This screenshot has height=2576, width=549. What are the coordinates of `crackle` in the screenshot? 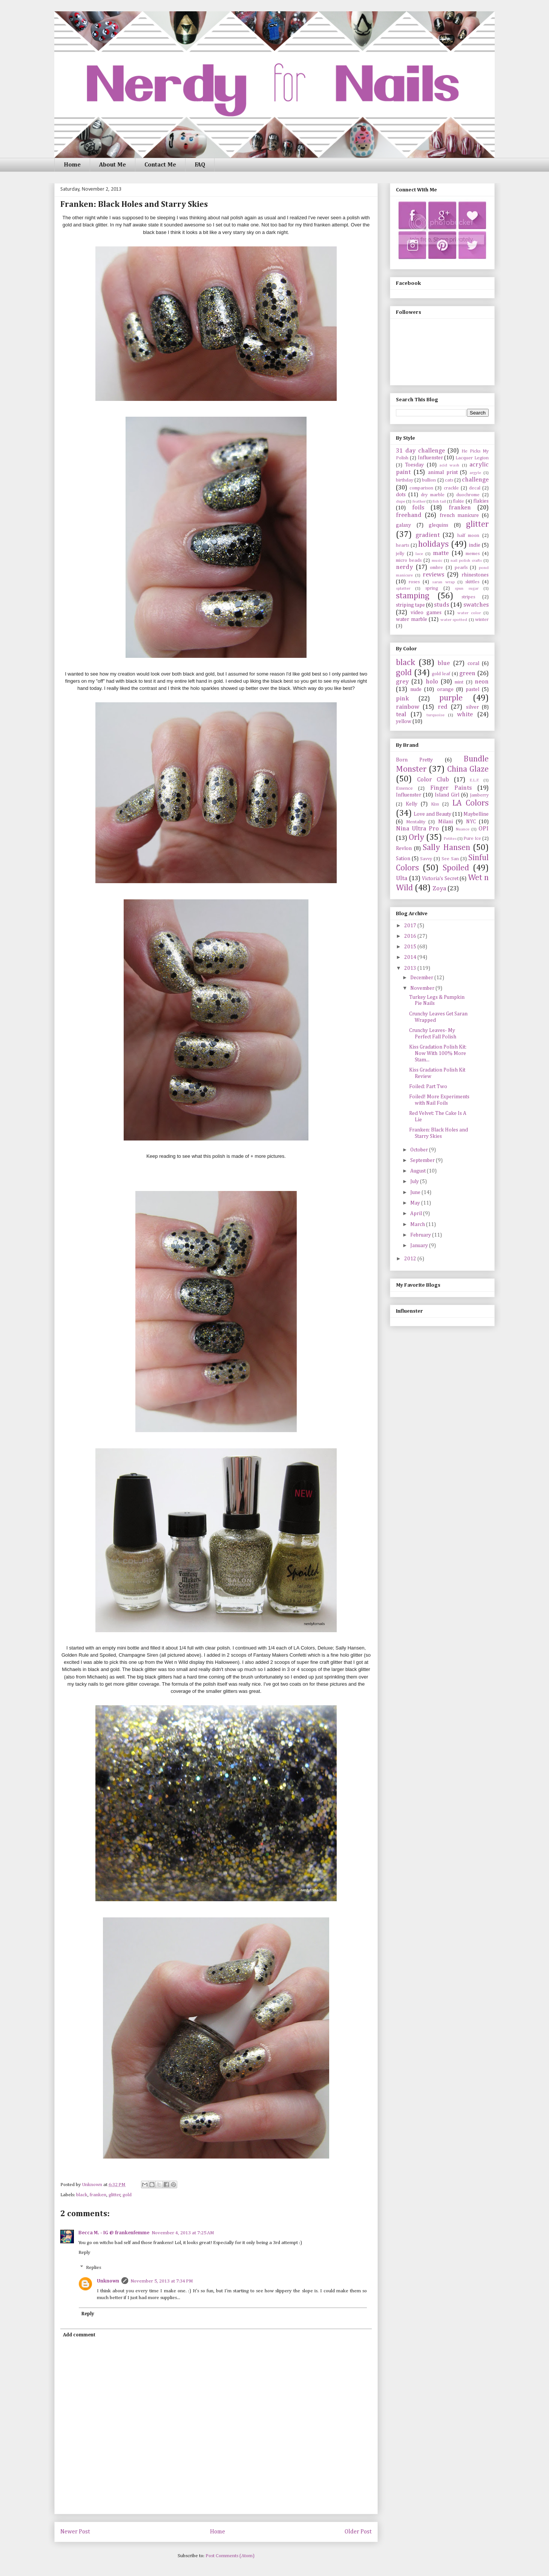 It's located at (451, 488).